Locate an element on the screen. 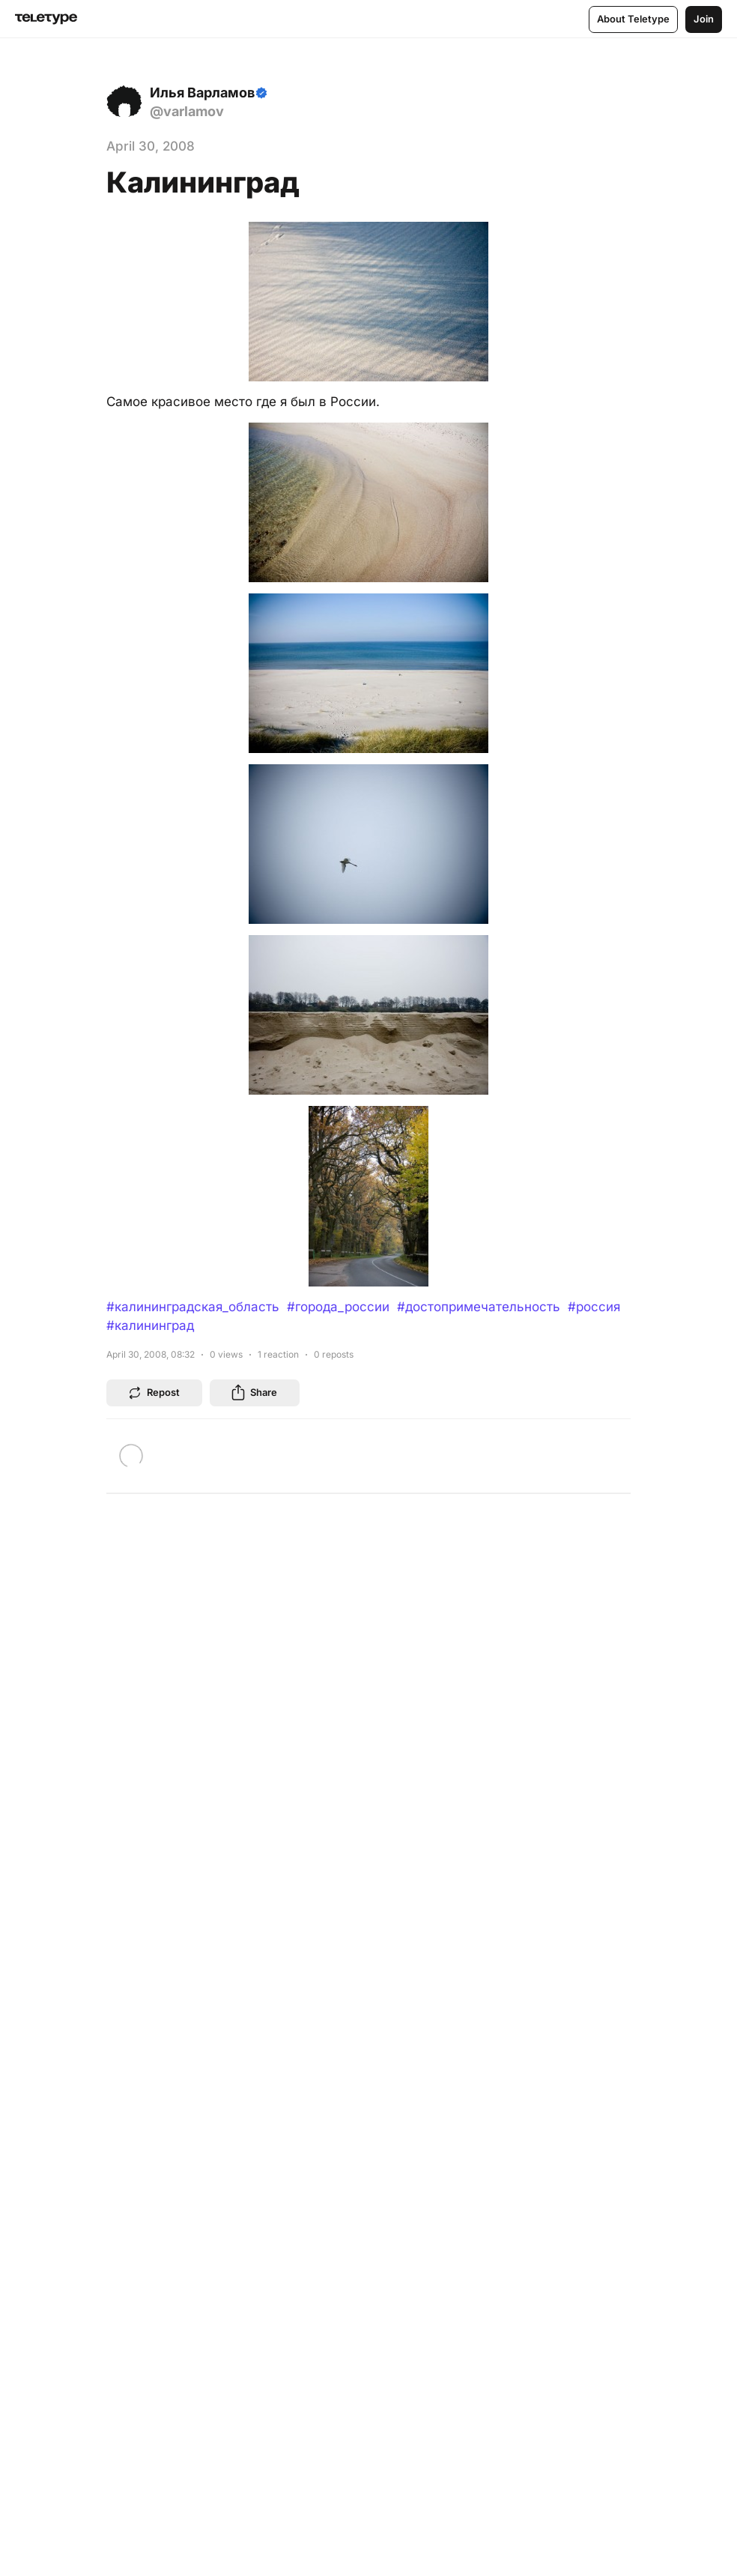  #калининград is located at coordinates (150, 1325).